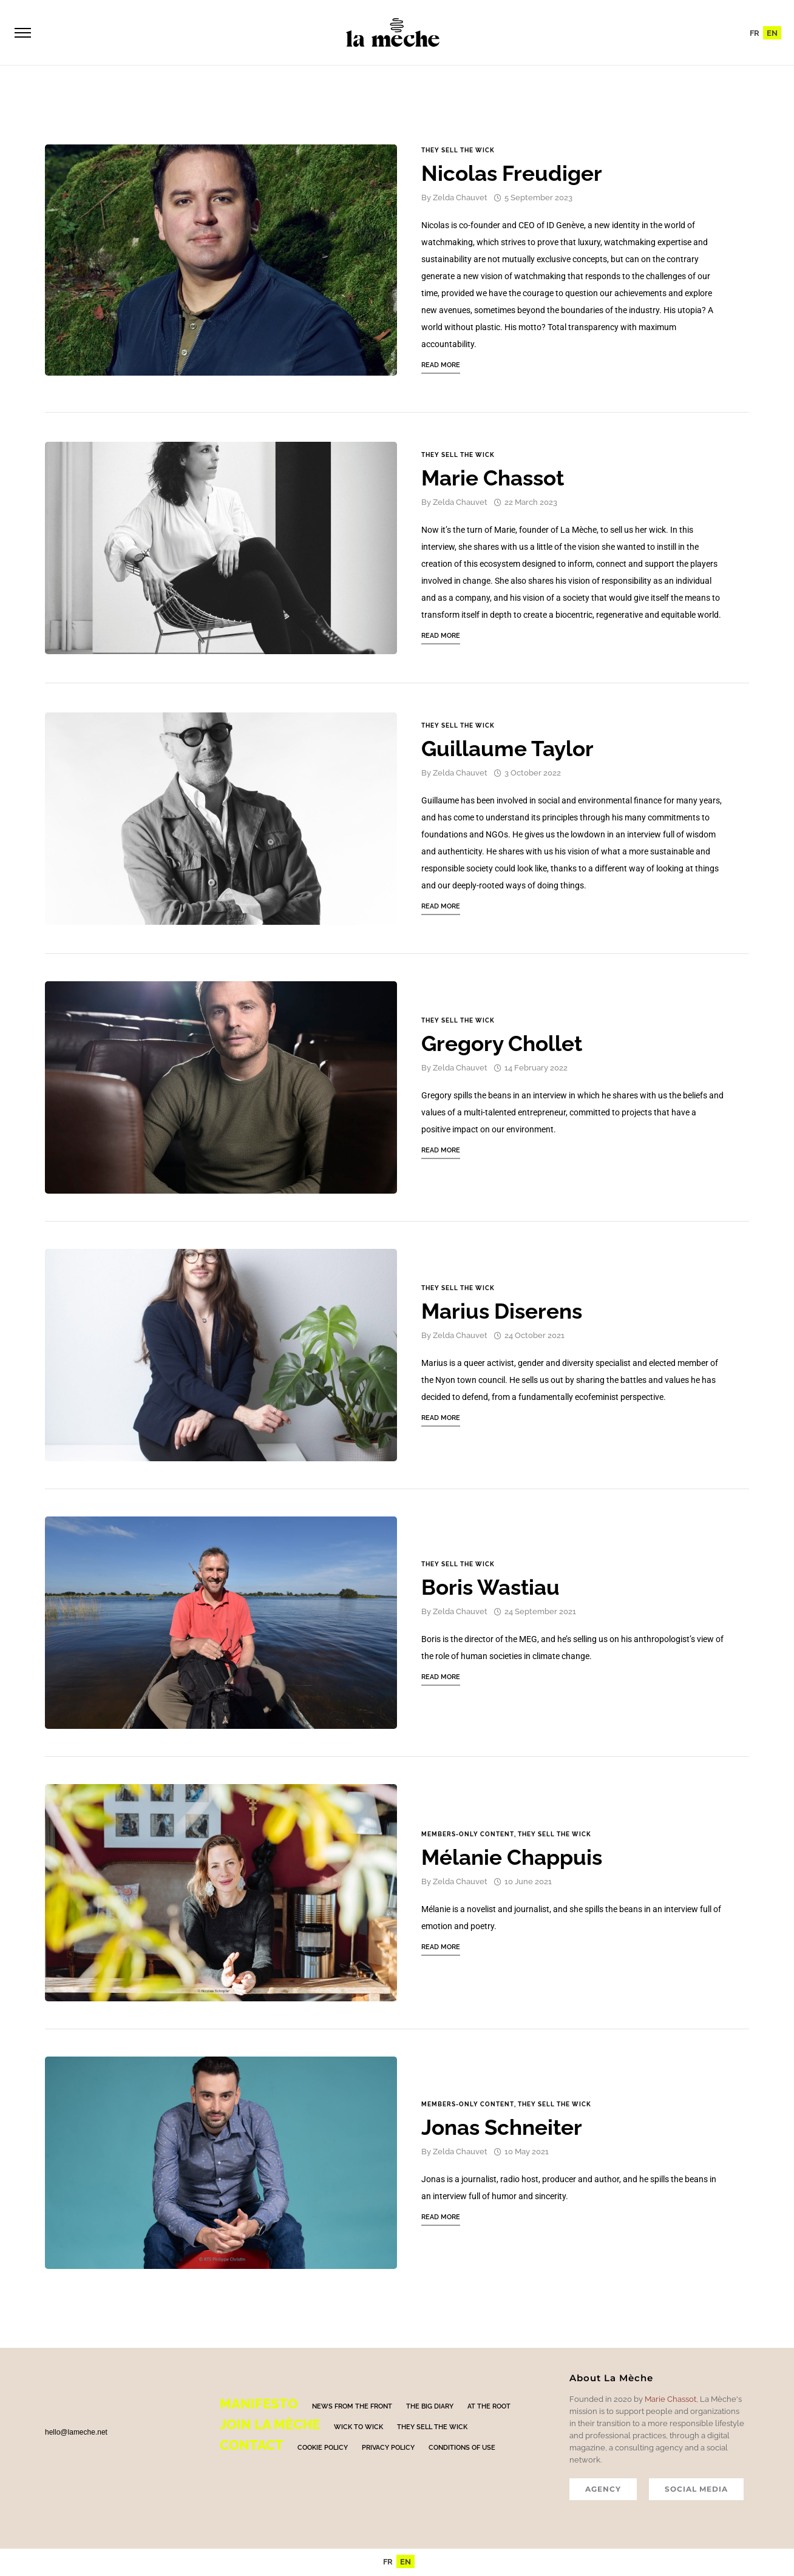 This screenshot has width=794, height=2576. What do you see at coordinates (511, 1859) in the screenshot?
I see `Mélanie Chappuis` at bounding box center [511, 1859].